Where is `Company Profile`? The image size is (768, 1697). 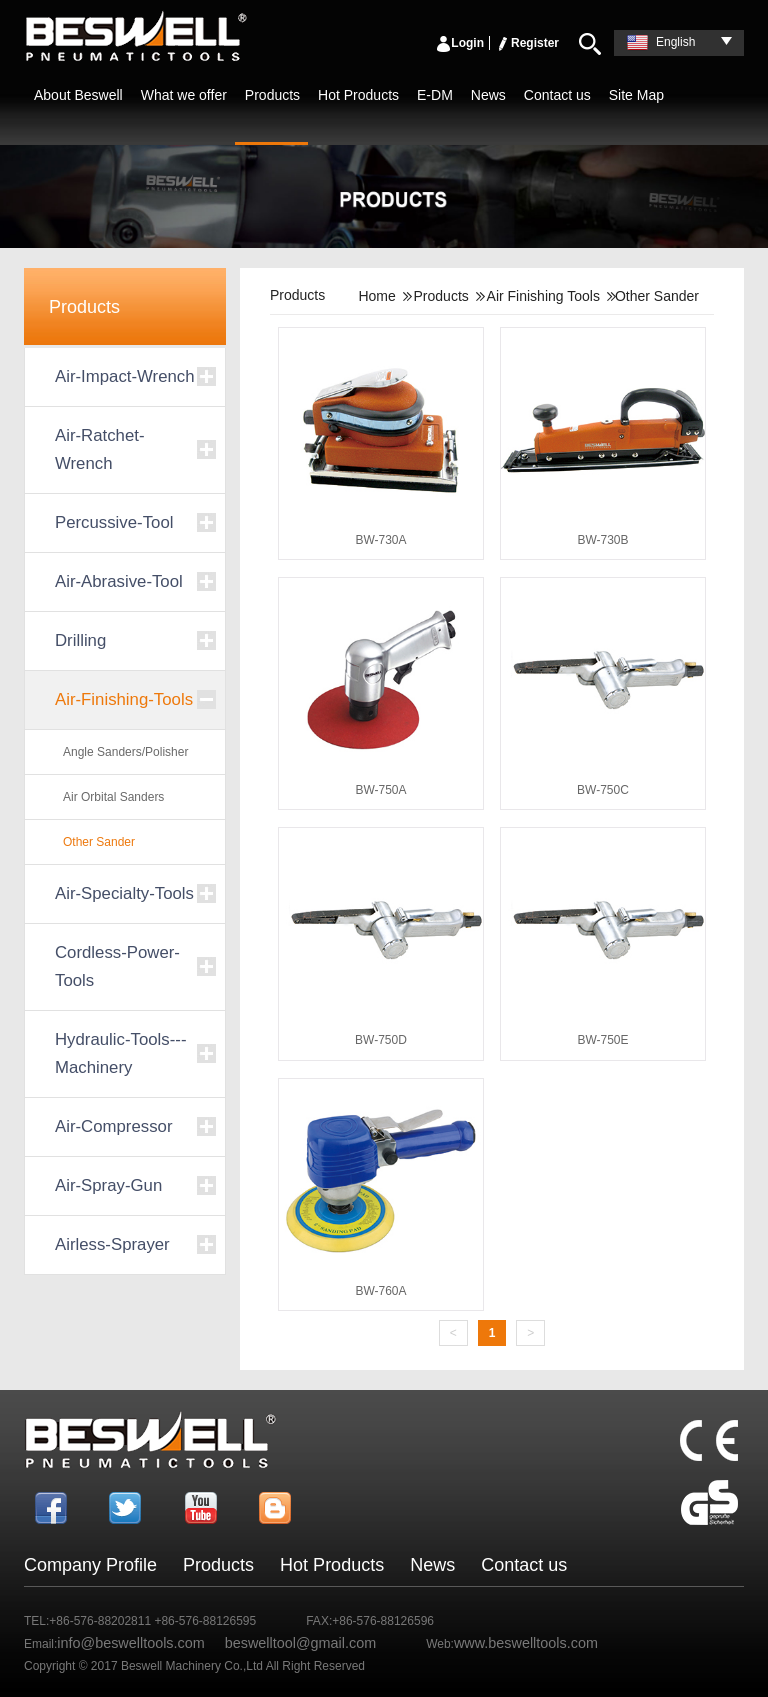
Company Profile is located at coordinates (90, 1565).